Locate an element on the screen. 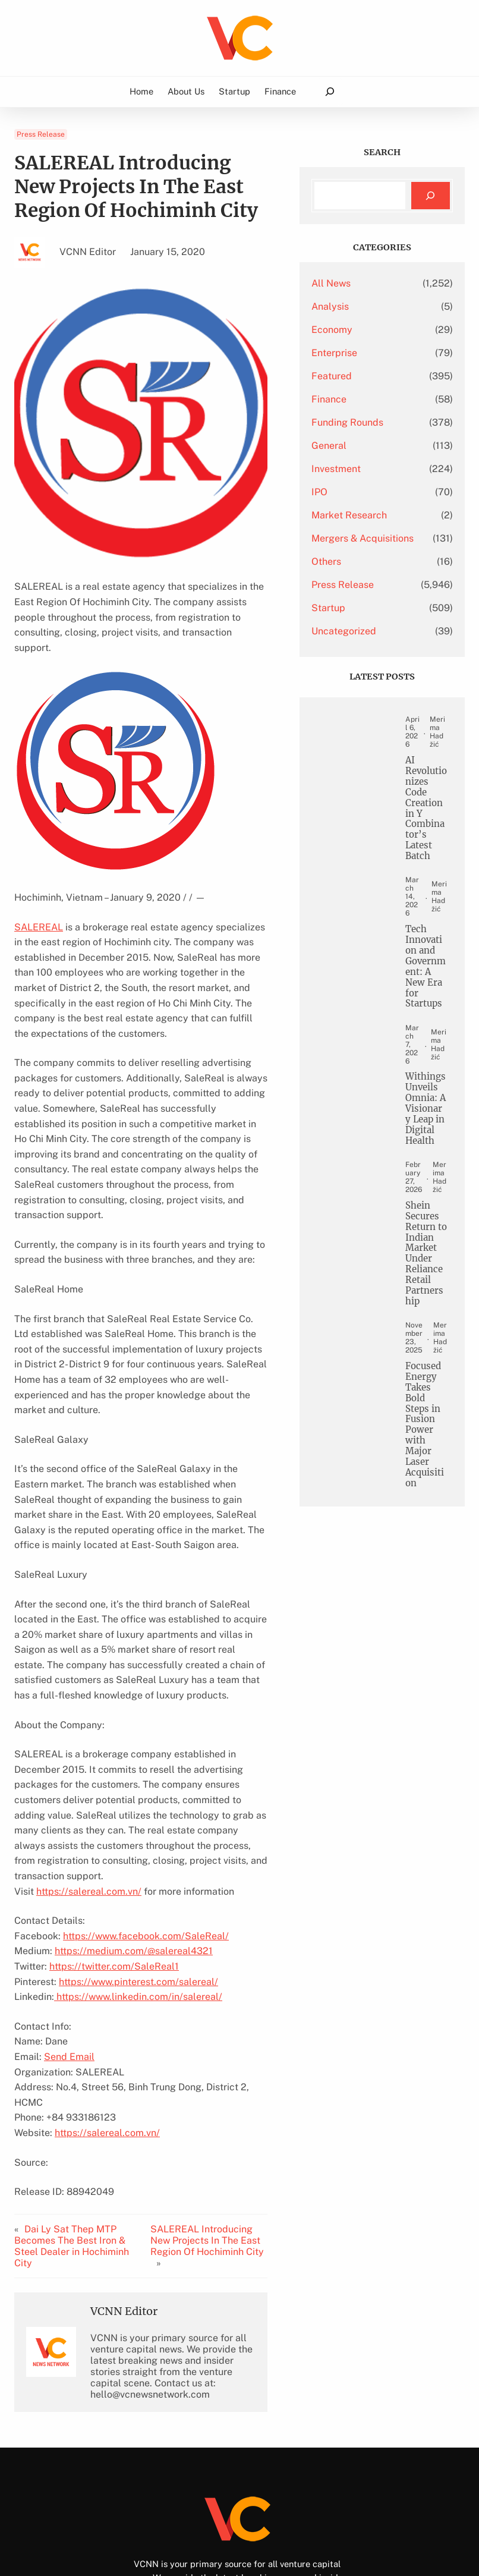 This screenshot has width=479, height=2576. https://www.linkedin.com/in/salereal/ is located at coordinates (138, 1920).